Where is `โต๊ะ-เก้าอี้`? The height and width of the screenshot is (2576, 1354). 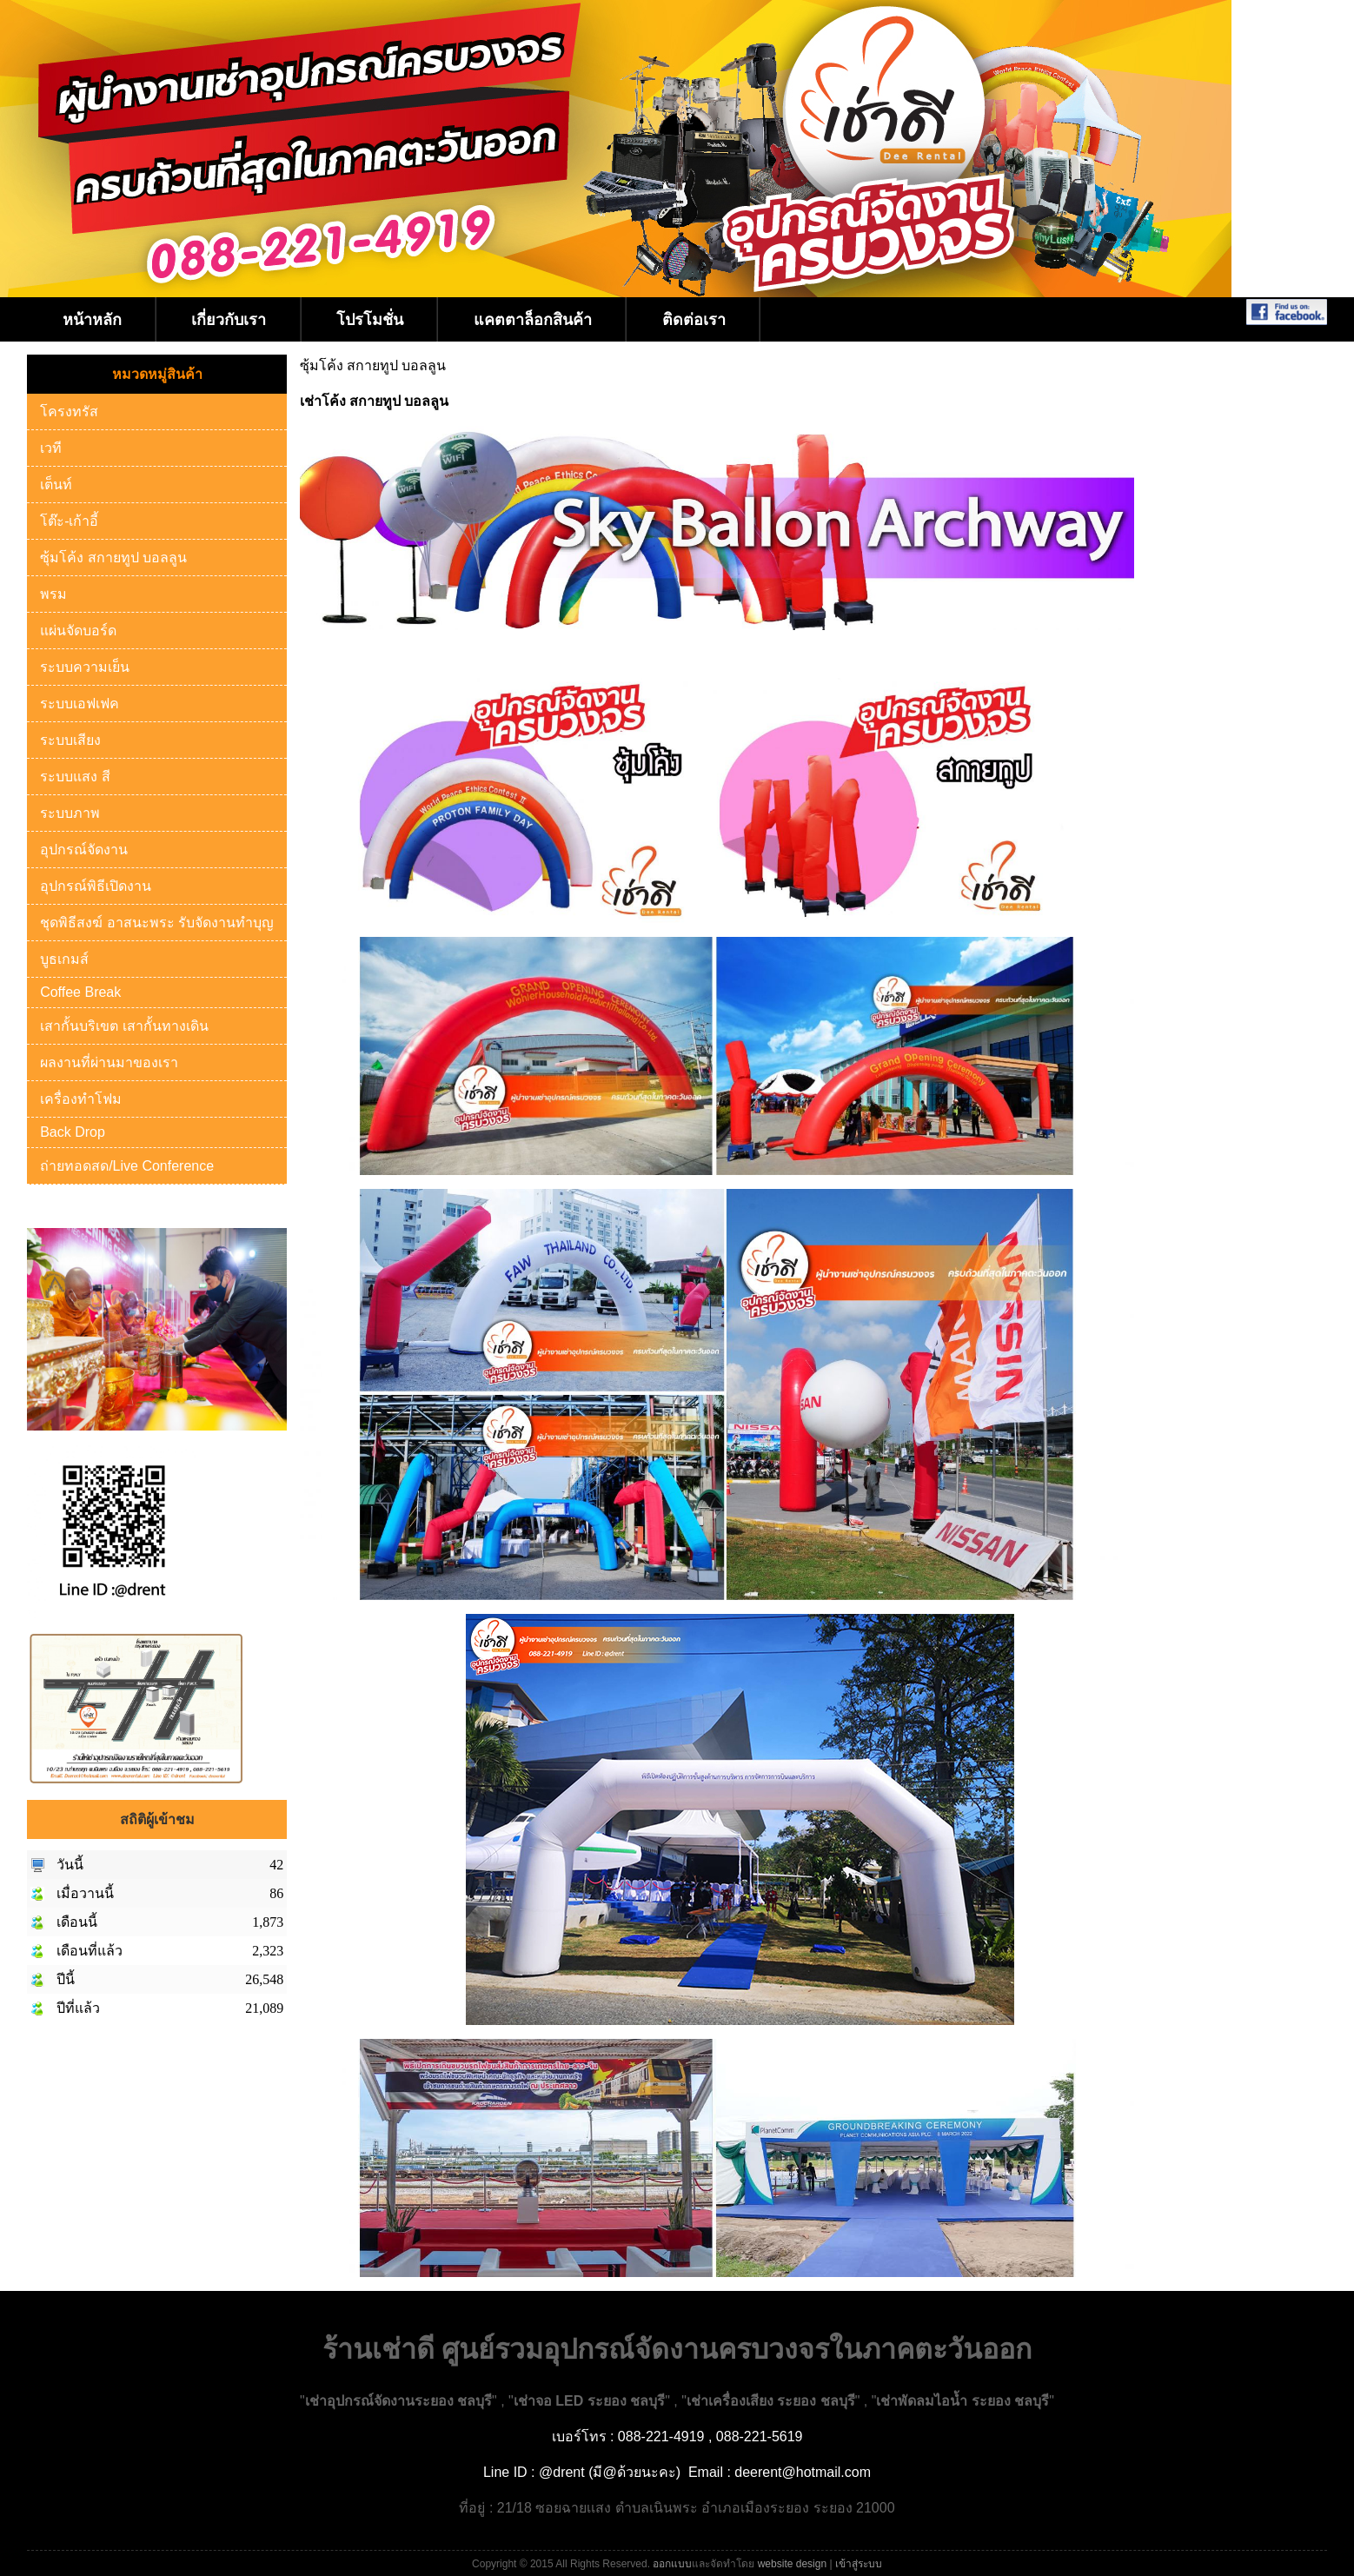 โต๊ะ-เก้าอี้ is located at coordinates (69, 521).